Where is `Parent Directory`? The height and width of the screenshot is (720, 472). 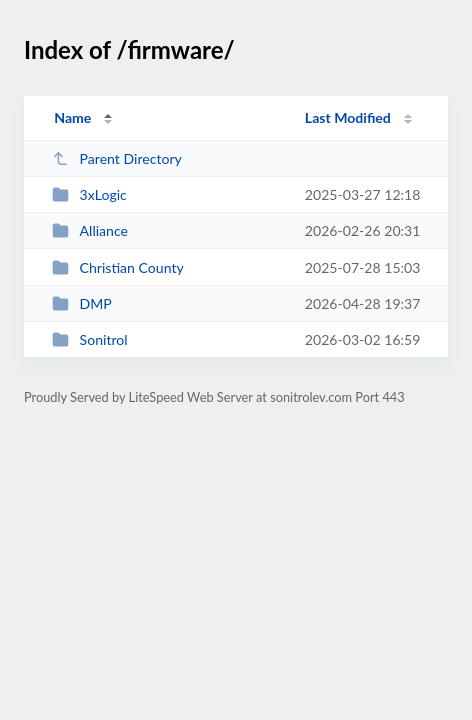
Parent Directory is located at coordinates (117, 158).